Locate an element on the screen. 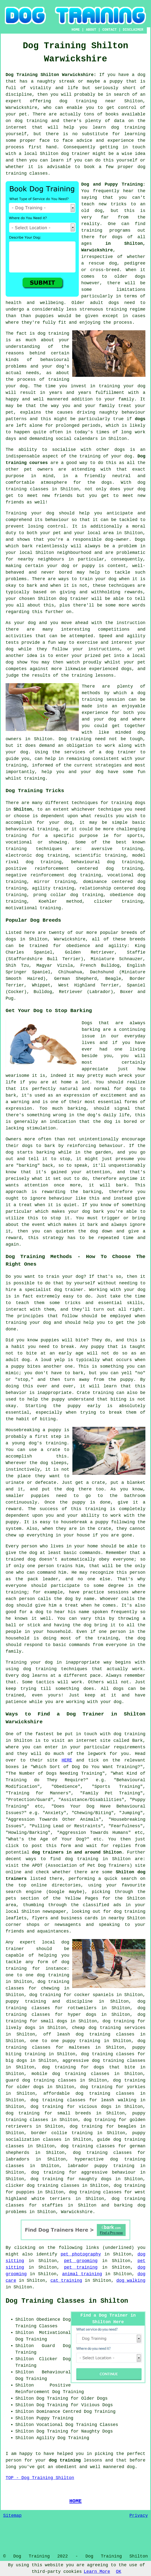 This screenshot has height=2576, width=151. animal training is located at coordinates (82, 2274).